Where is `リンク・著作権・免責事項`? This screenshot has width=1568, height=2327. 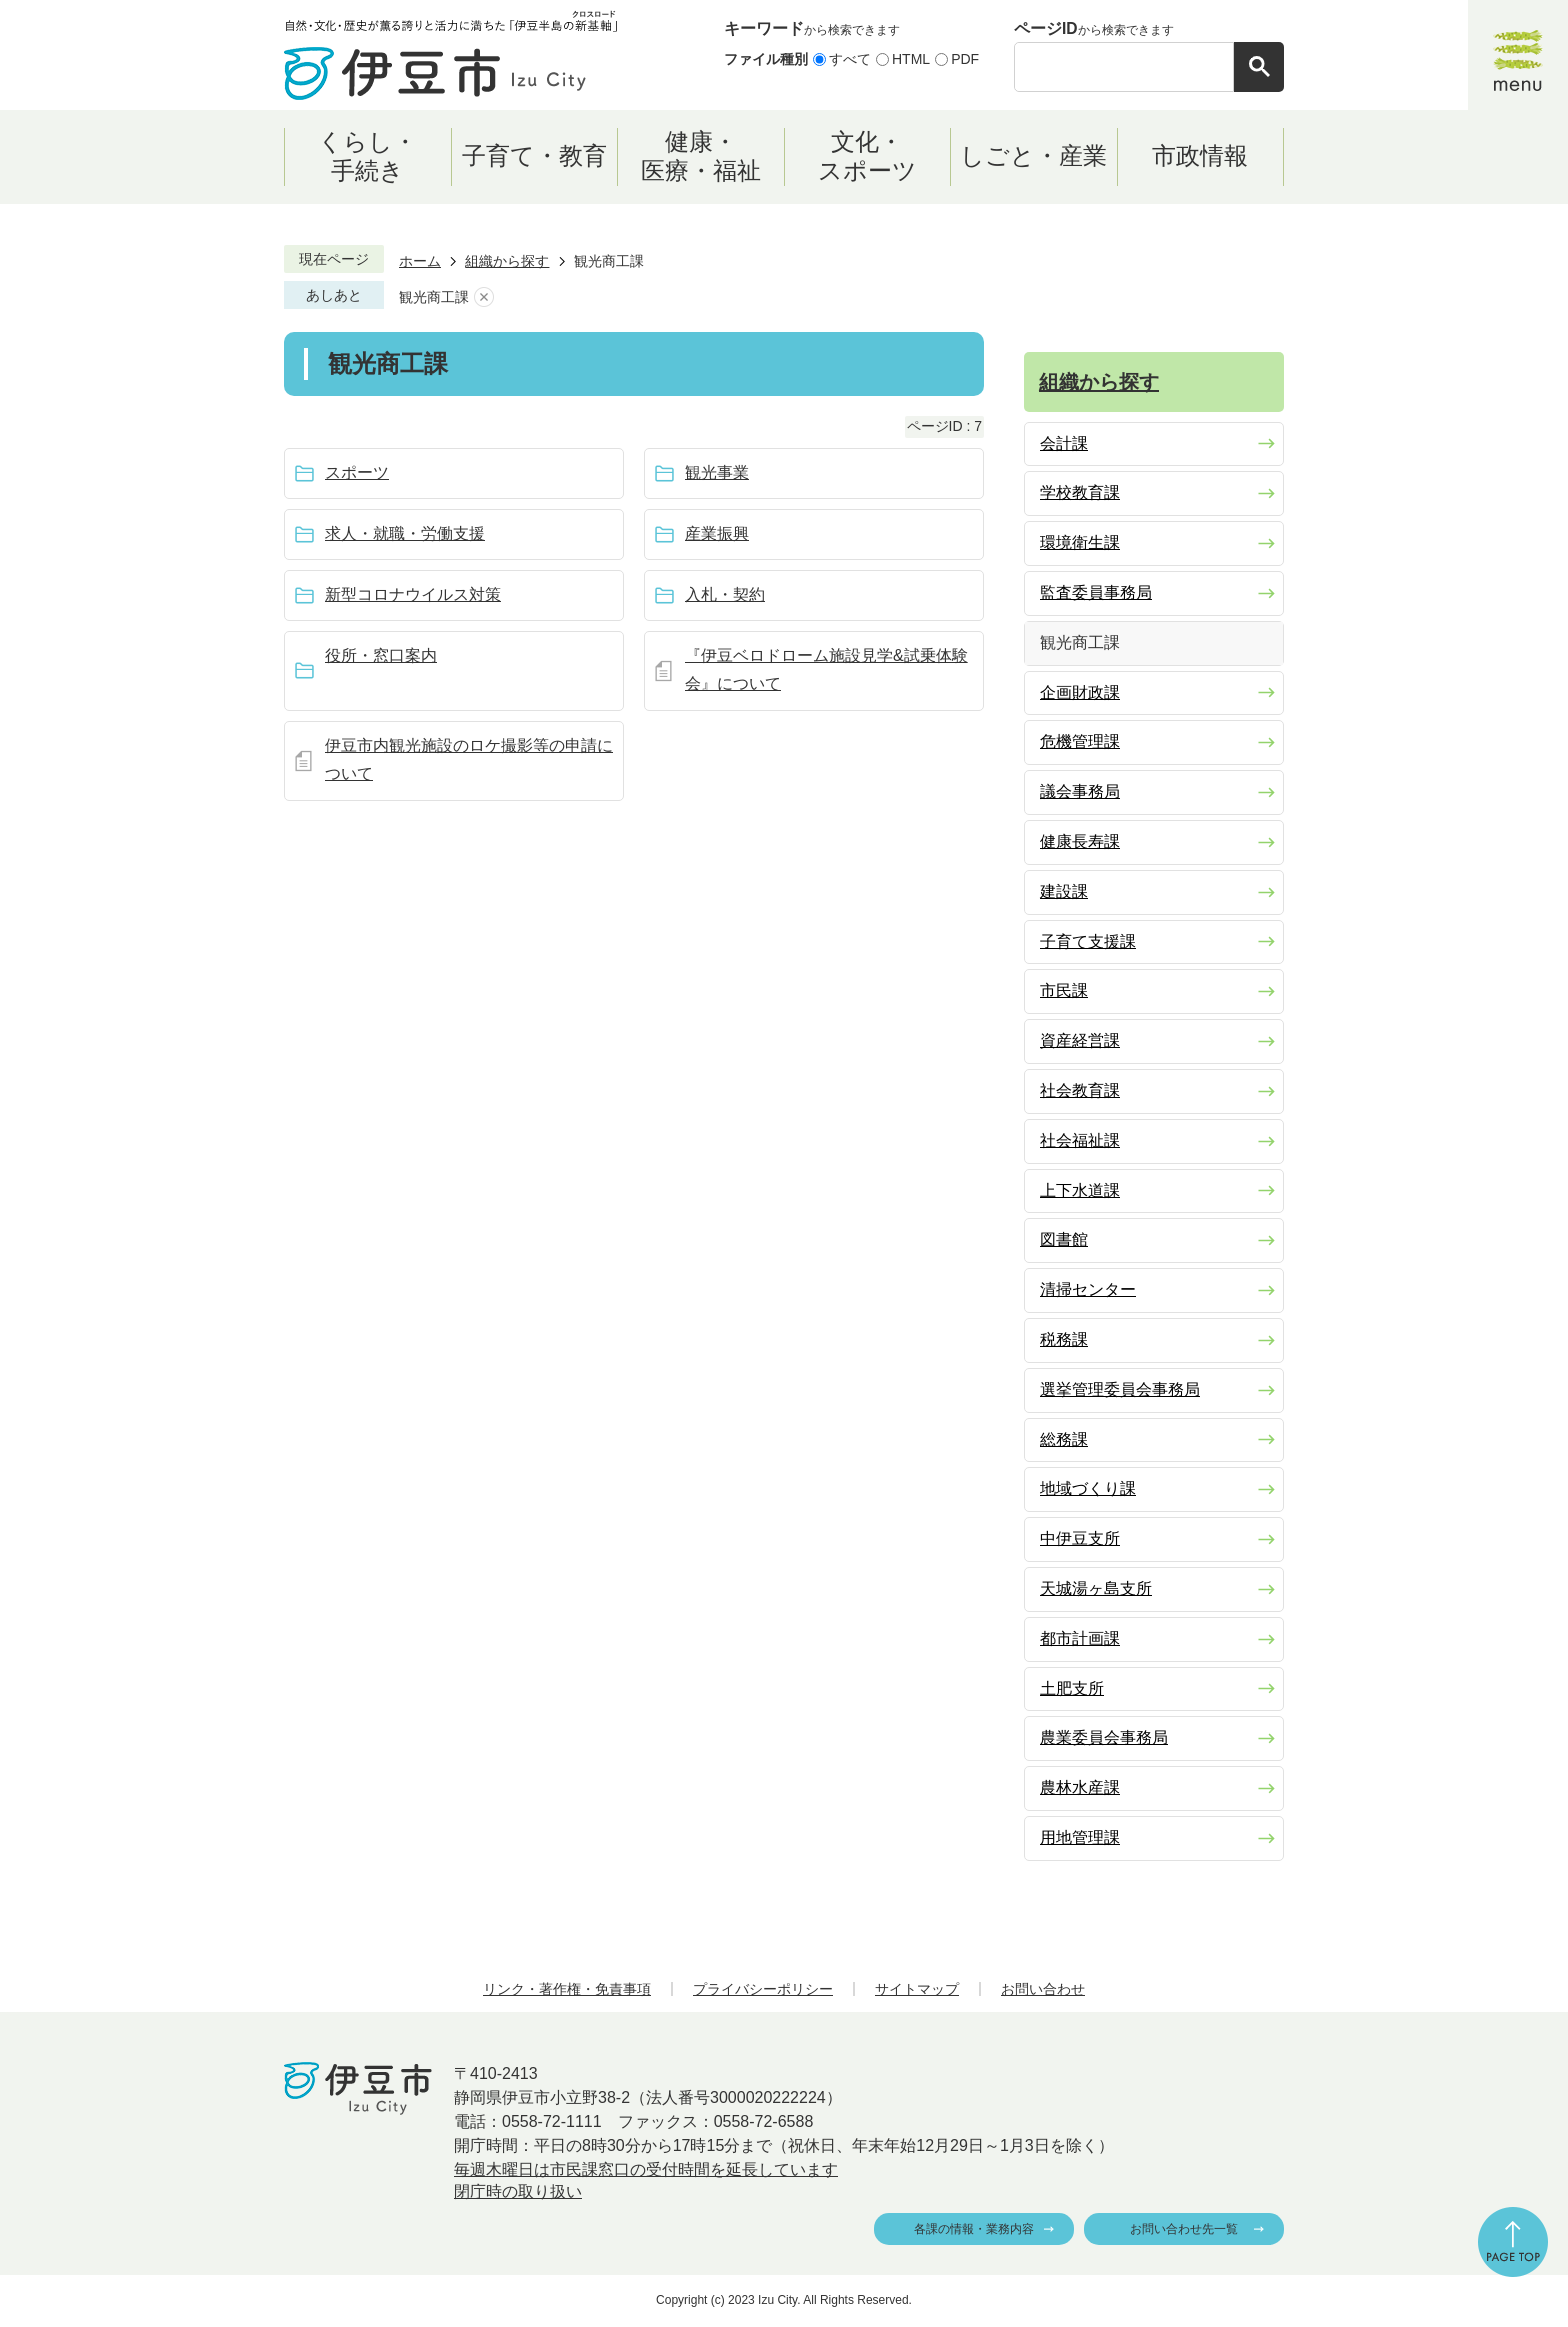 リンク・著作権・免責事項 is located at coordinates (567, 1989).